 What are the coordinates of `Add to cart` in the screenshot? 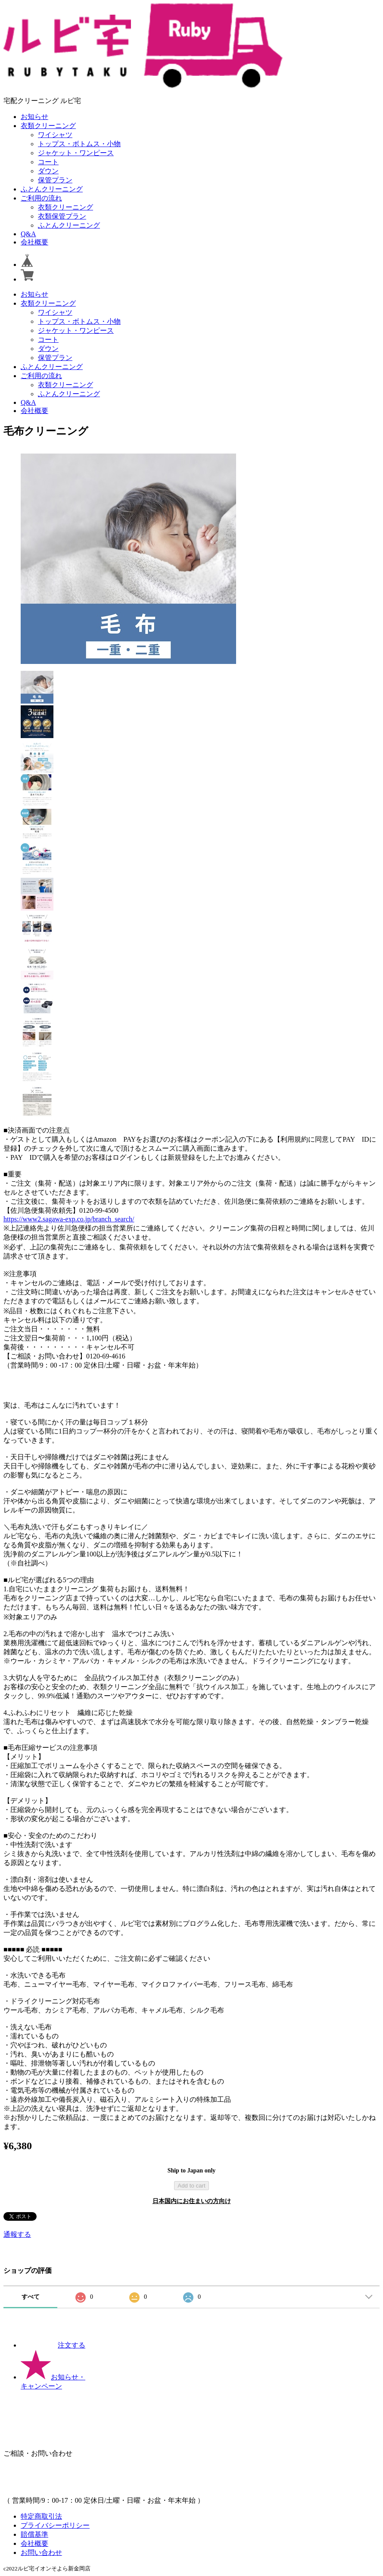 It's located at (191, 2185).